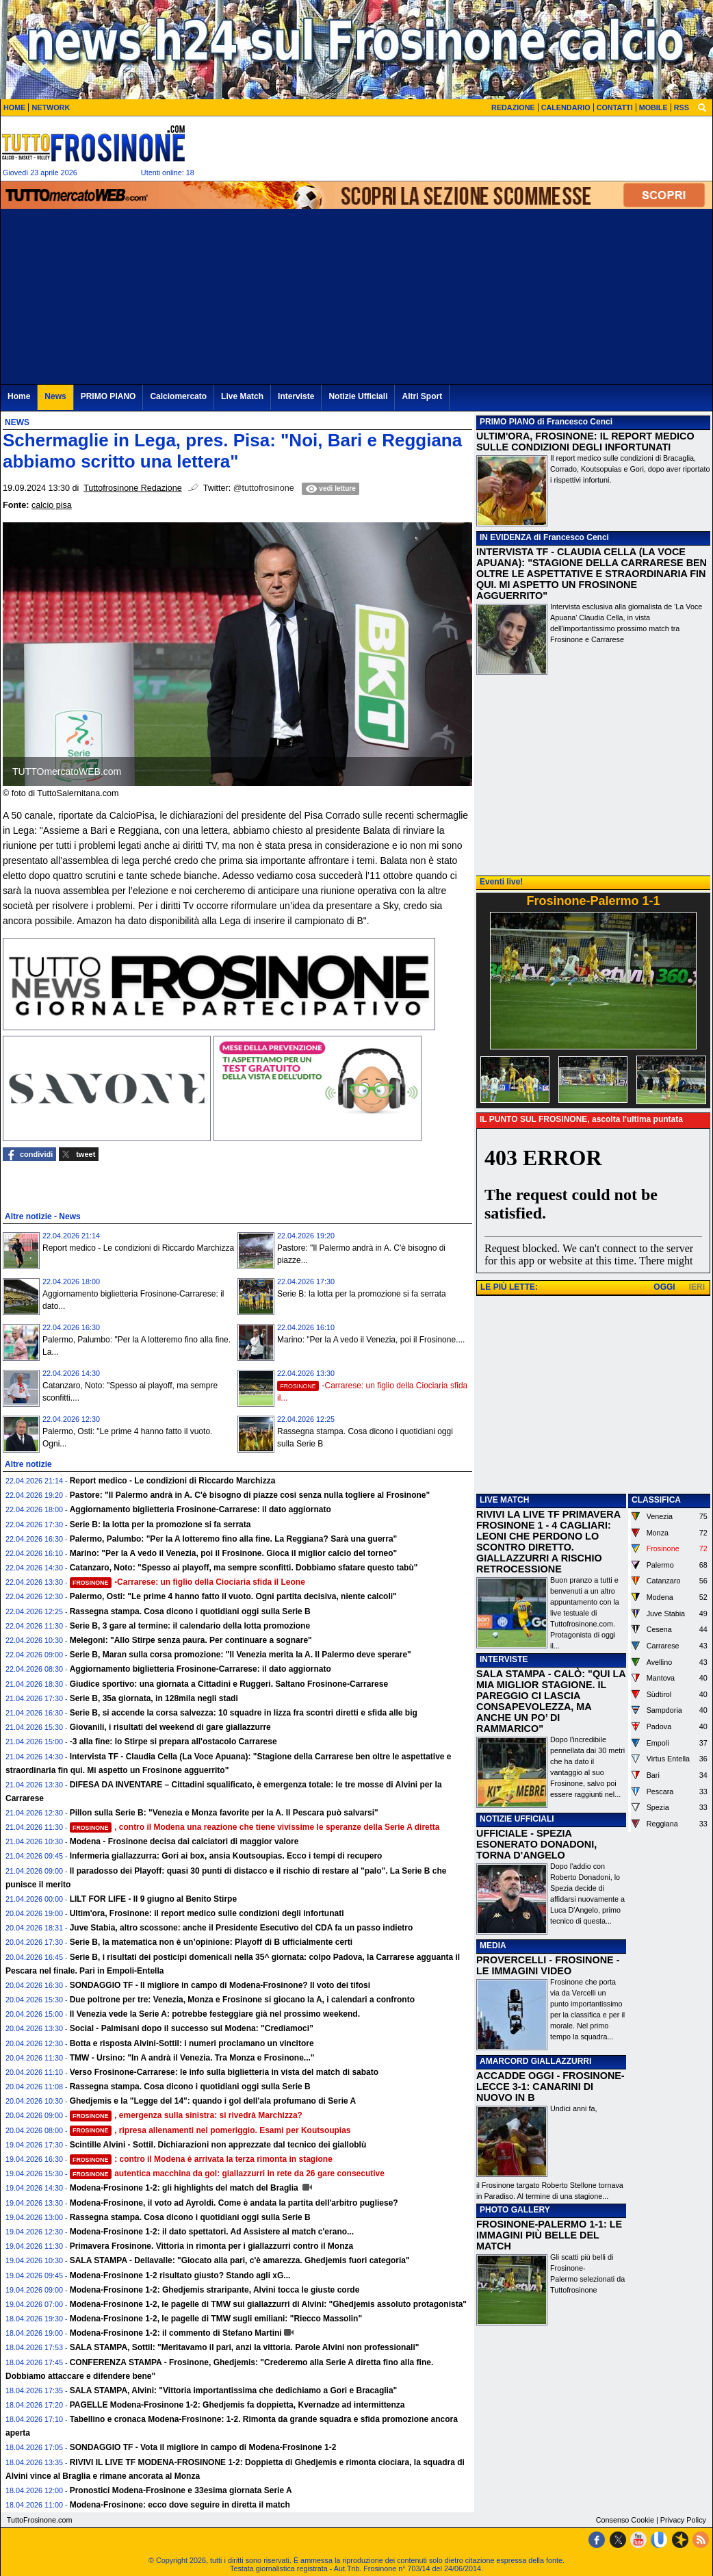 Image resolution: width=713 pixels, height=2576 pixels. Describe the element at coordinates (218, 2145) in the screenshot. I see `Scintille Alvini - Sottil. Dichiarazioni non apprezzate dal tecnico dei gialloblù` at that location.